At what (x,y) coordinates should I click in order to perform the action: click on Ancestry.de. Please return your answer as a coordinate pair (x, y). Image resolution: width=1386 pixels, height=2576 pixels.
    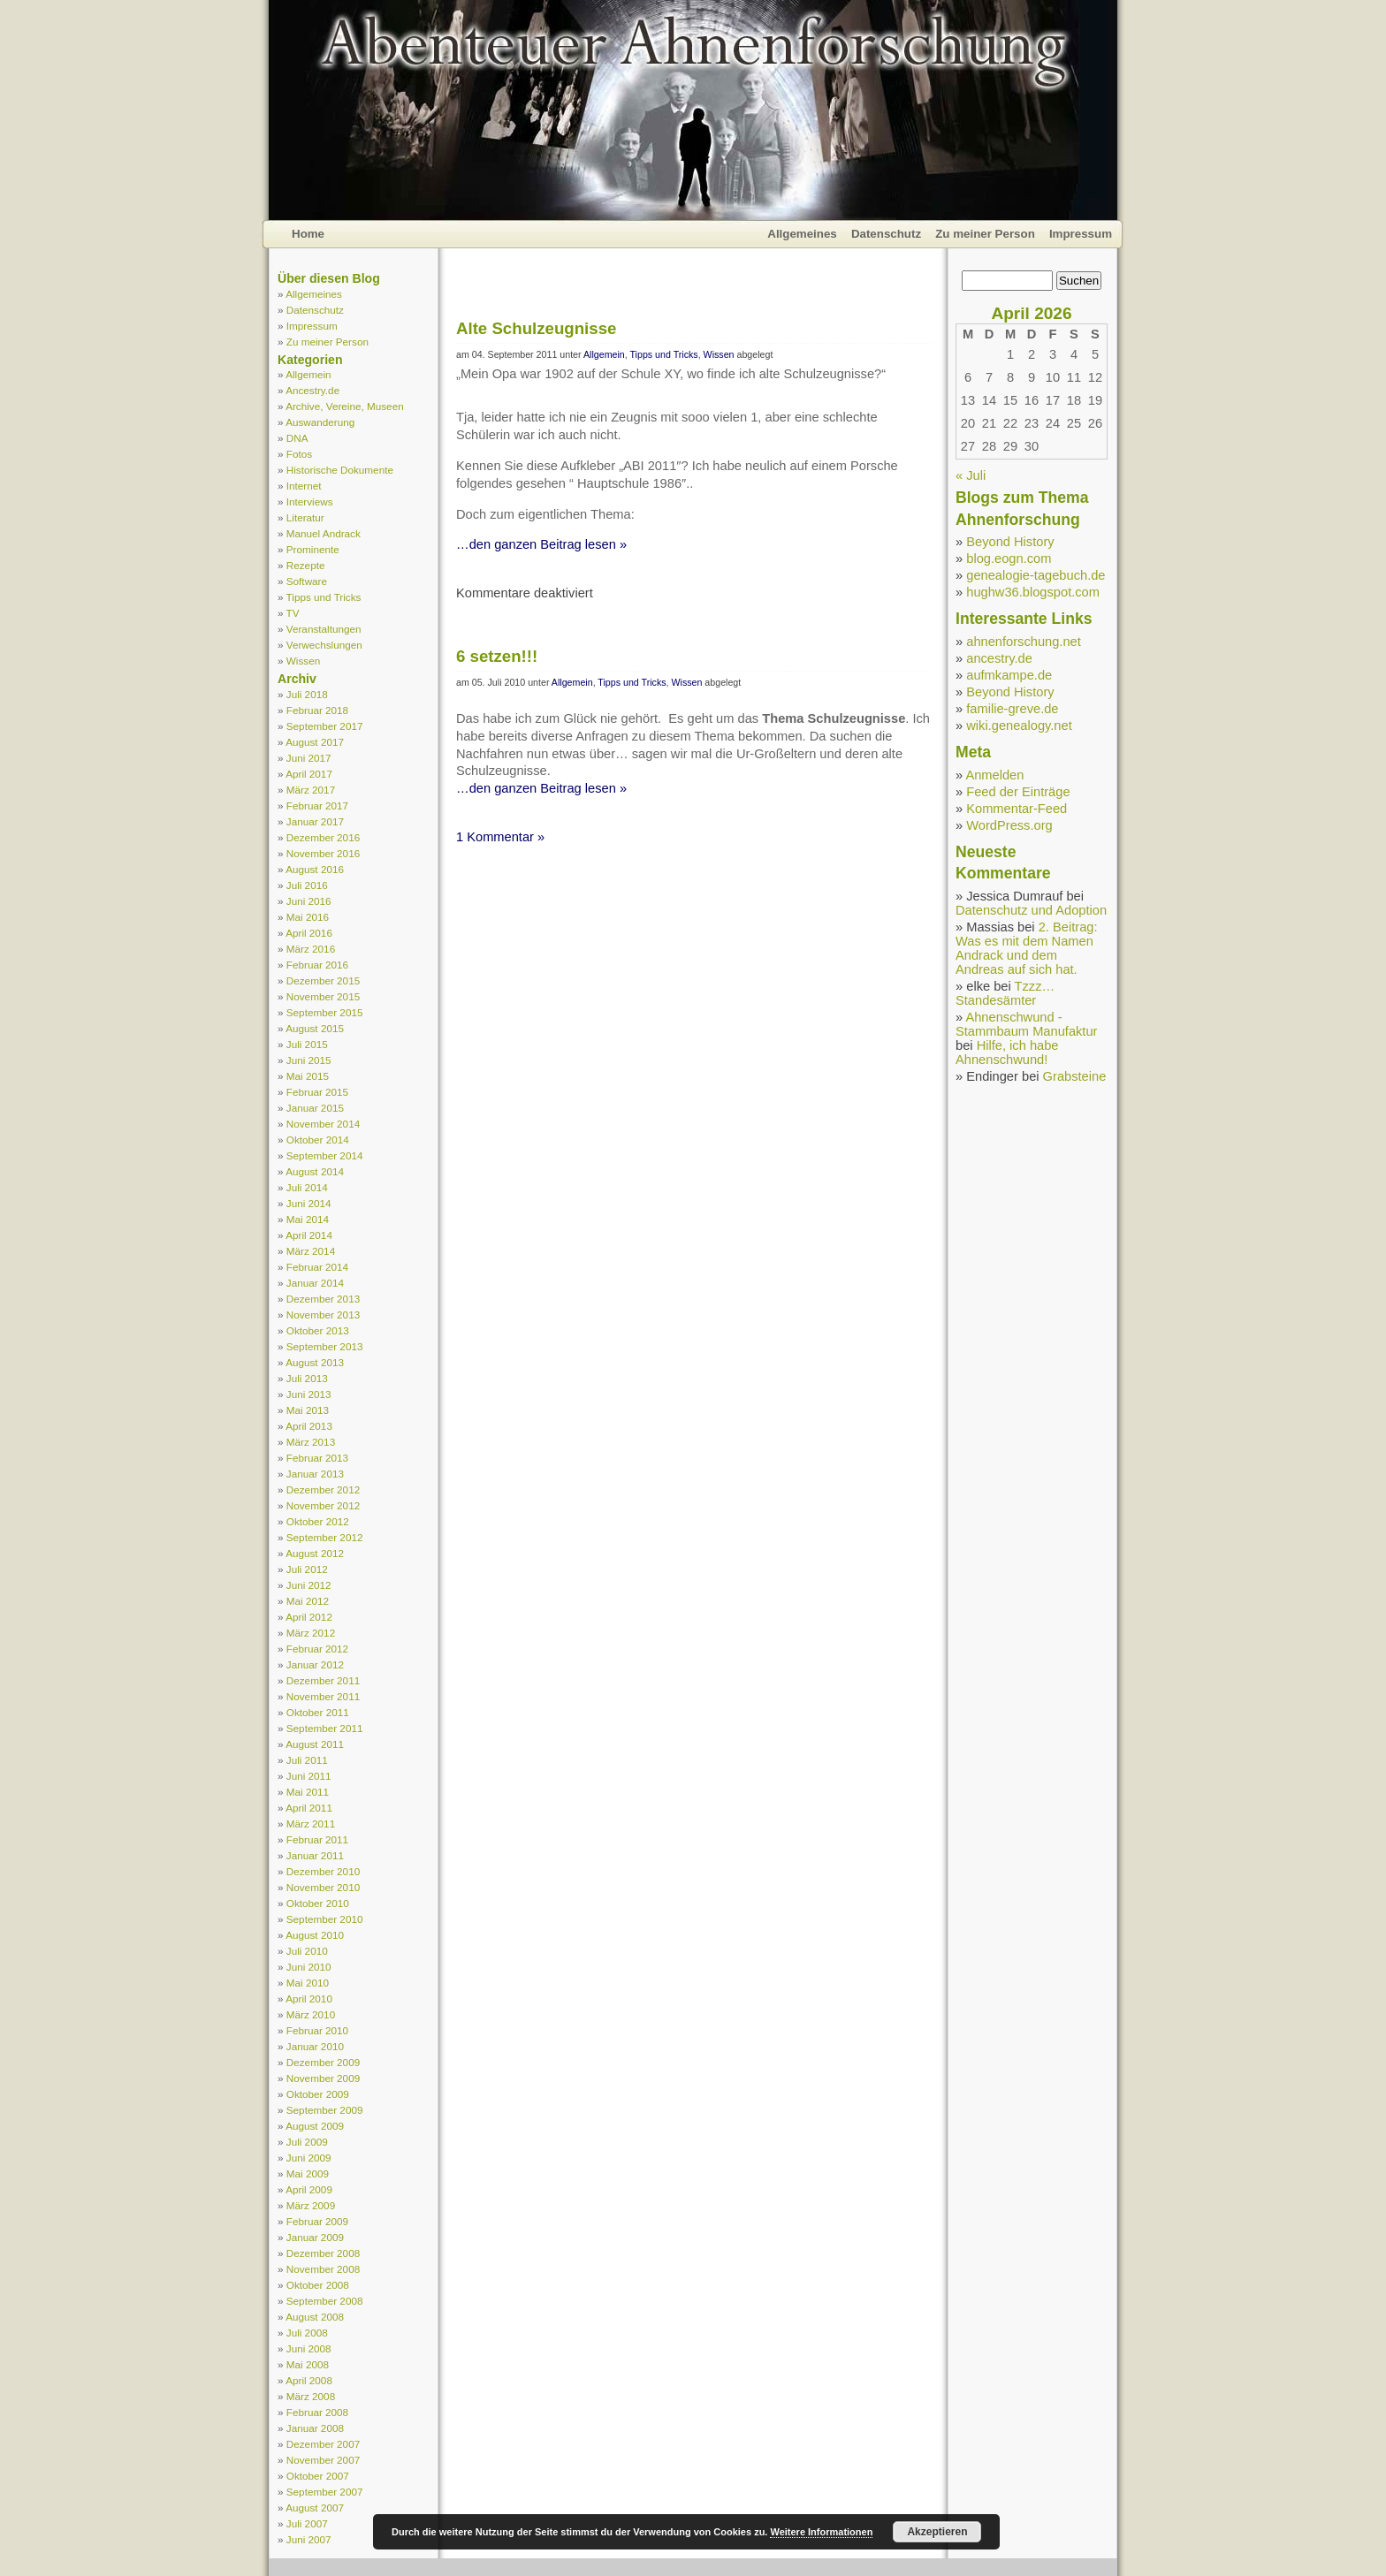
    Looking at the image, I should click on (312, 390).